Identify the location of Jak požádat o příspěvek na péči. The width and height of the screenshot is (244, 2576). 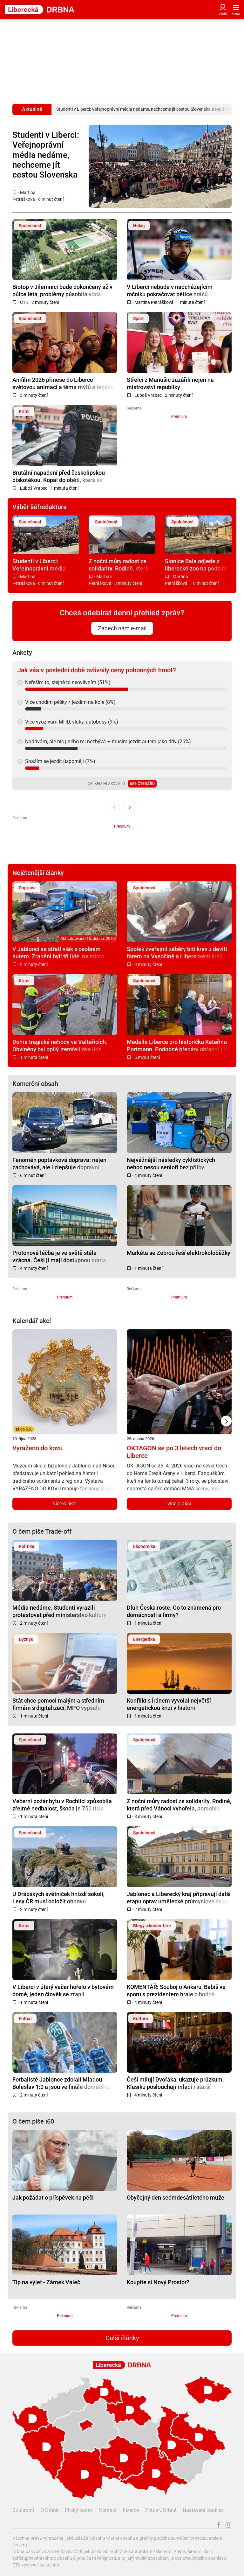
(53, 2197).